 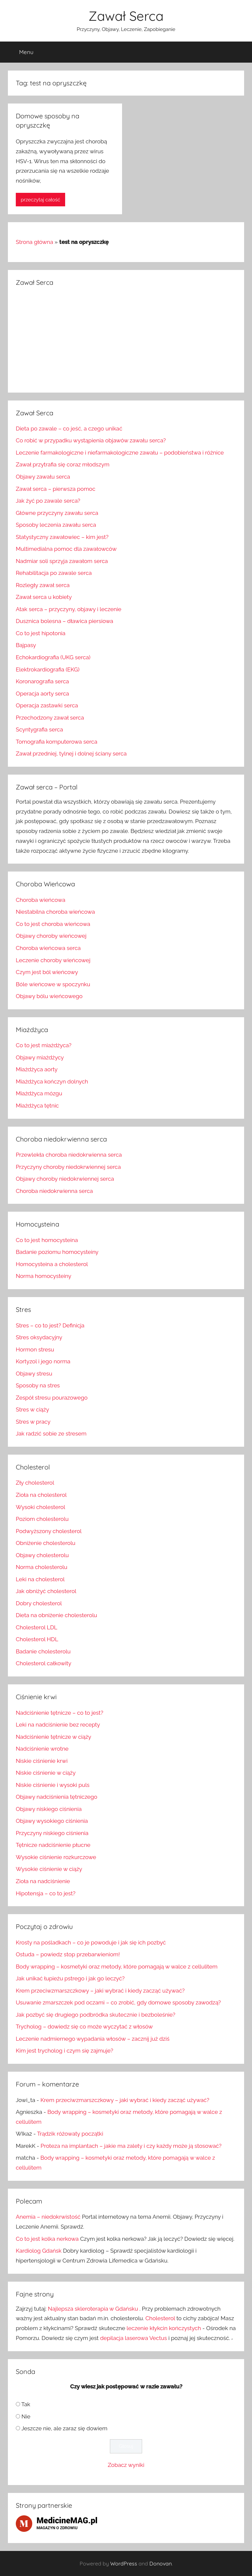 I want to click on Tętnicze nadciśnienie płucne, so click(x=53, y=1845).